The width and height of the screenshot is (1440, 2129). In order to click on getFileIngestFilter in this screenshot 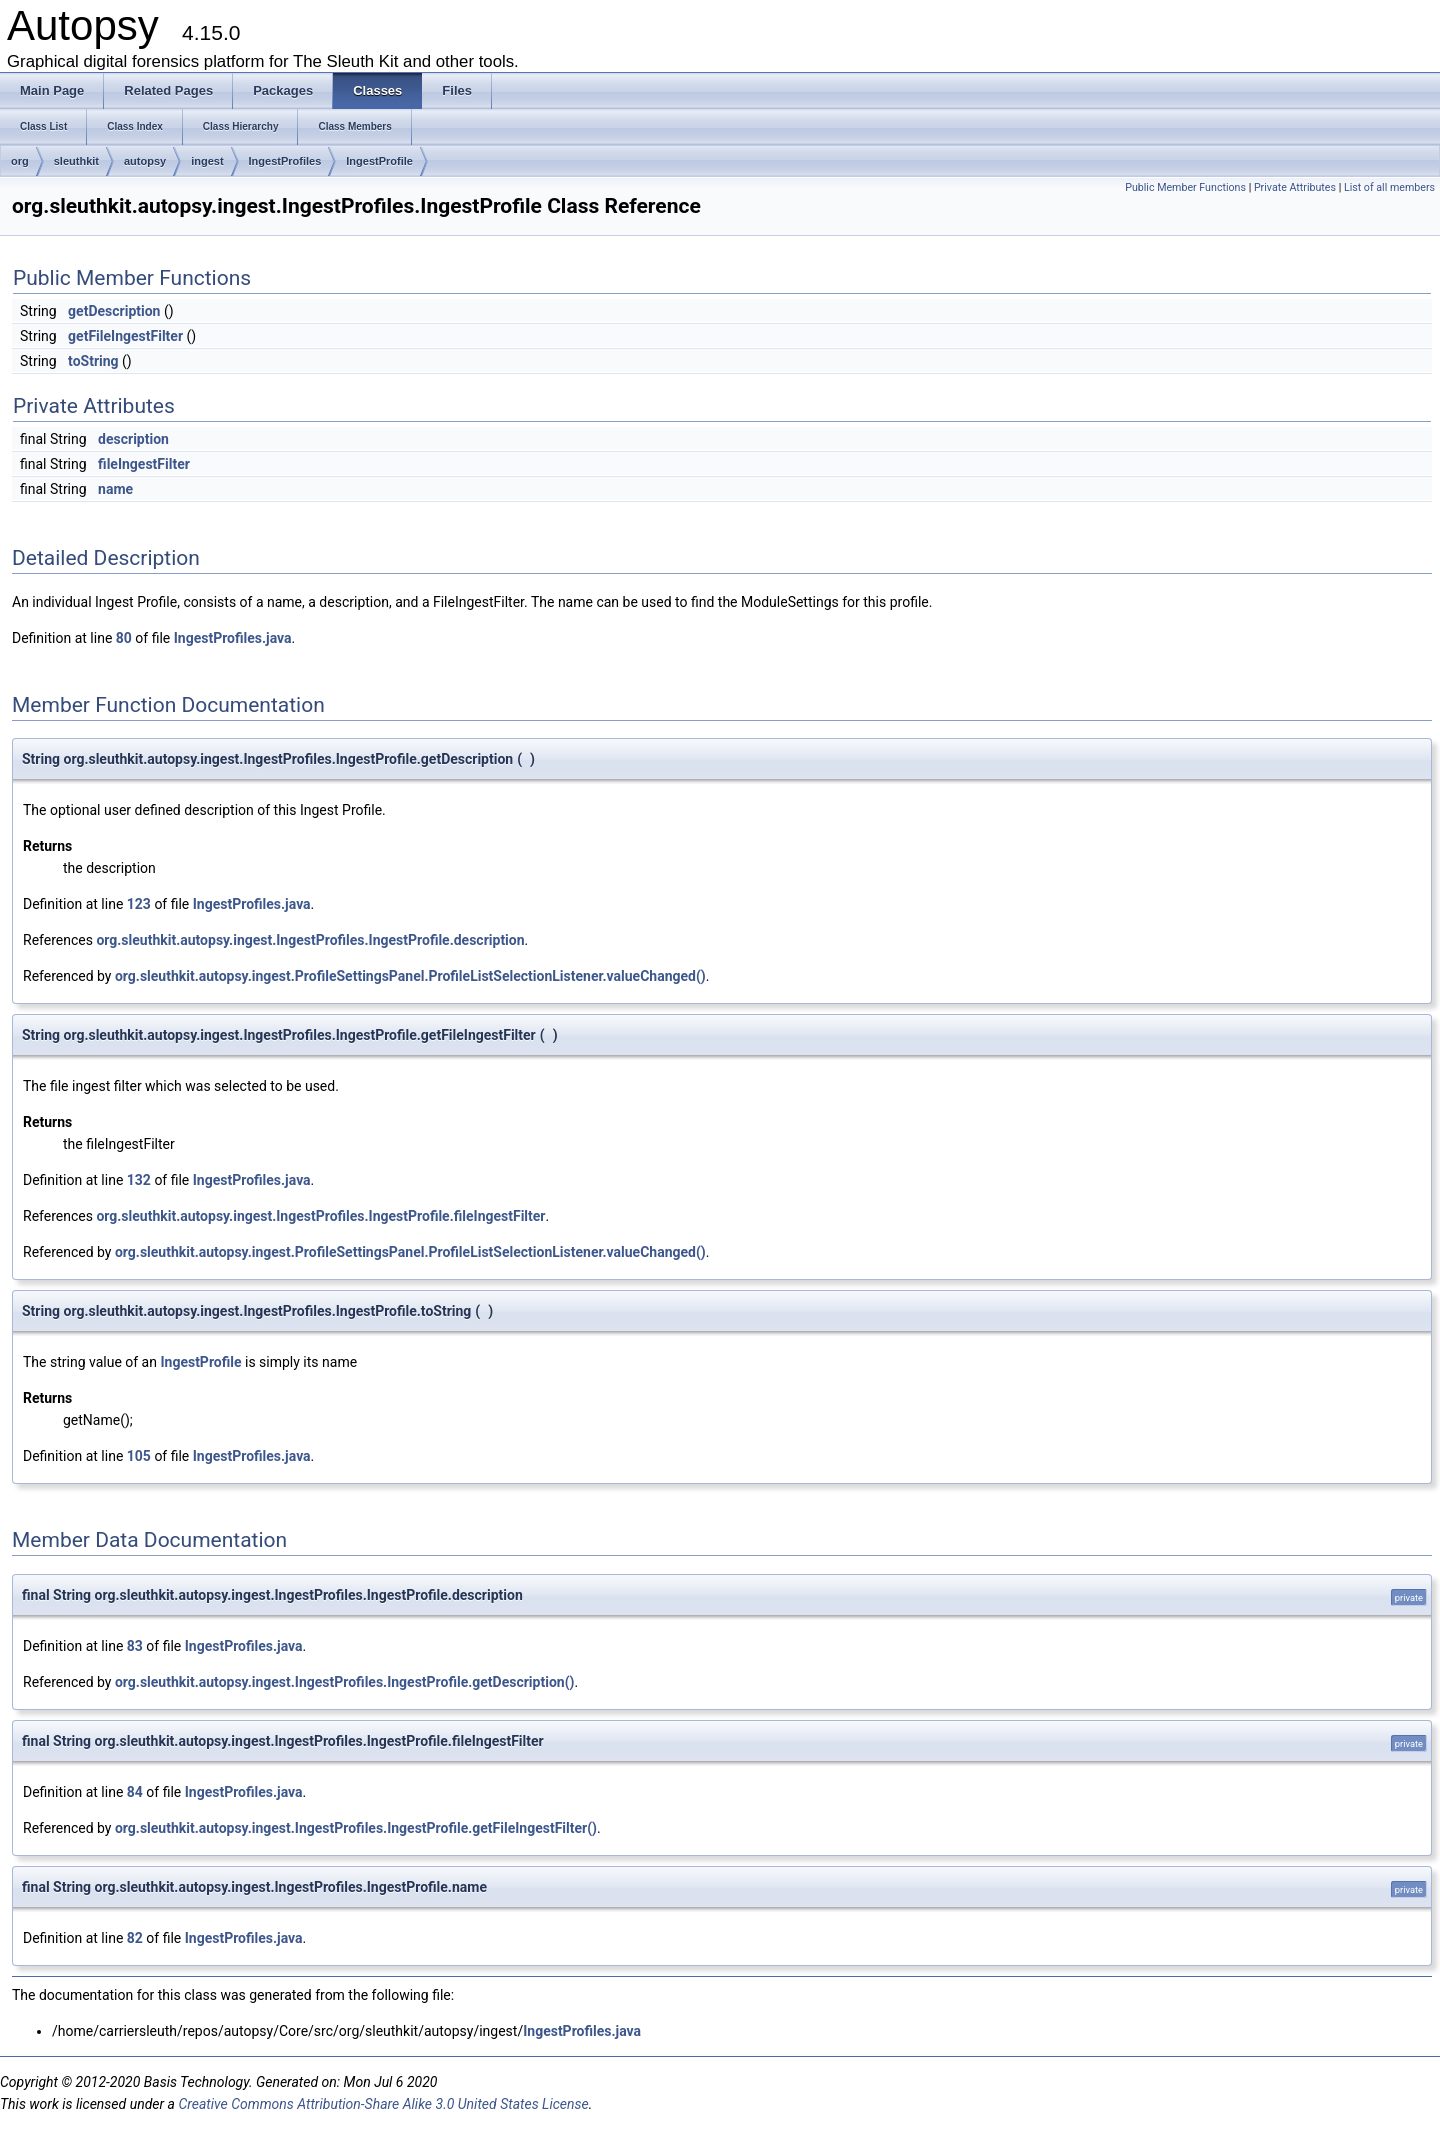, I will do `click(125, 336)`.